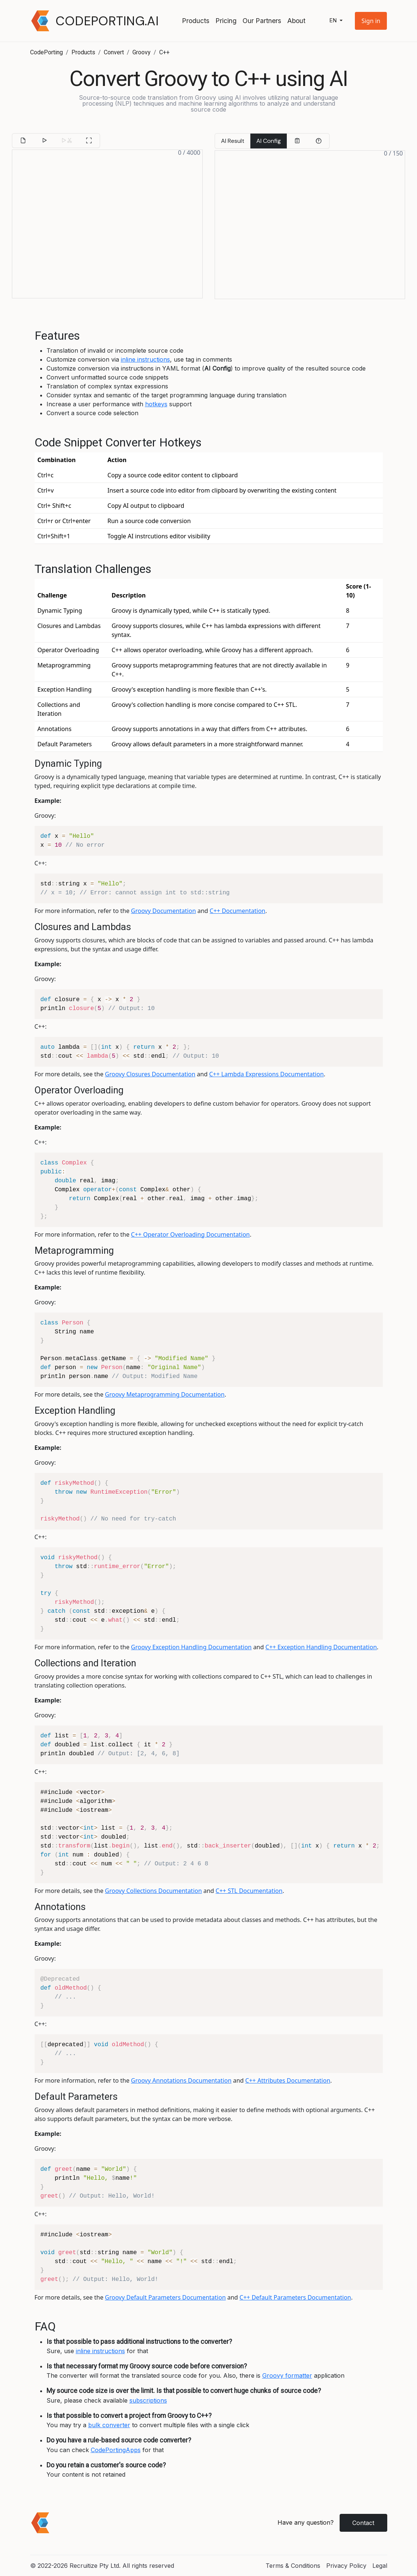 The height and width of the screenshot is (2576, 417). I want to click on About, so click(296, 21).